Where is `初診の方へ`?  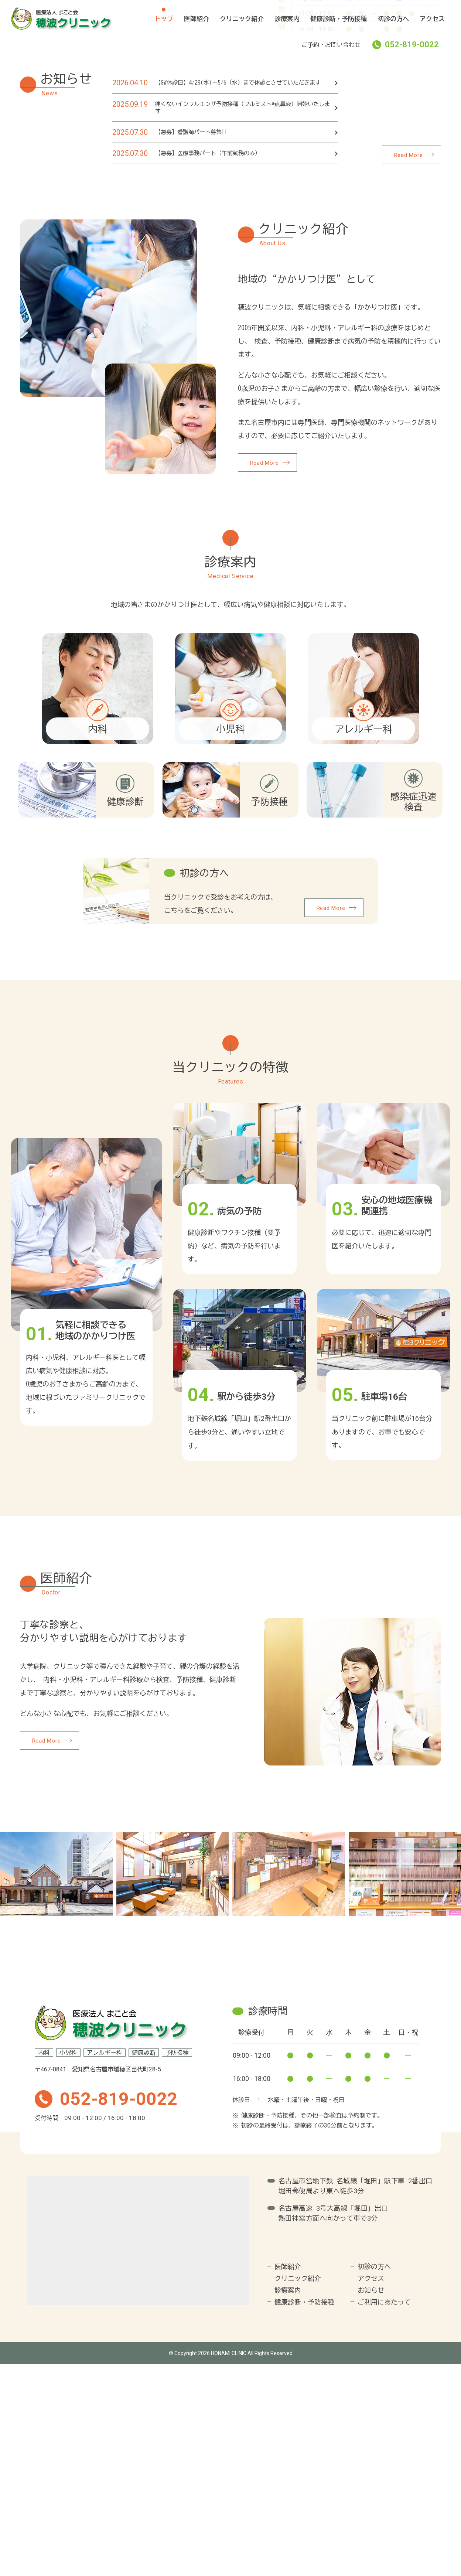
初診の方へ is located at coordinates (393, 19).